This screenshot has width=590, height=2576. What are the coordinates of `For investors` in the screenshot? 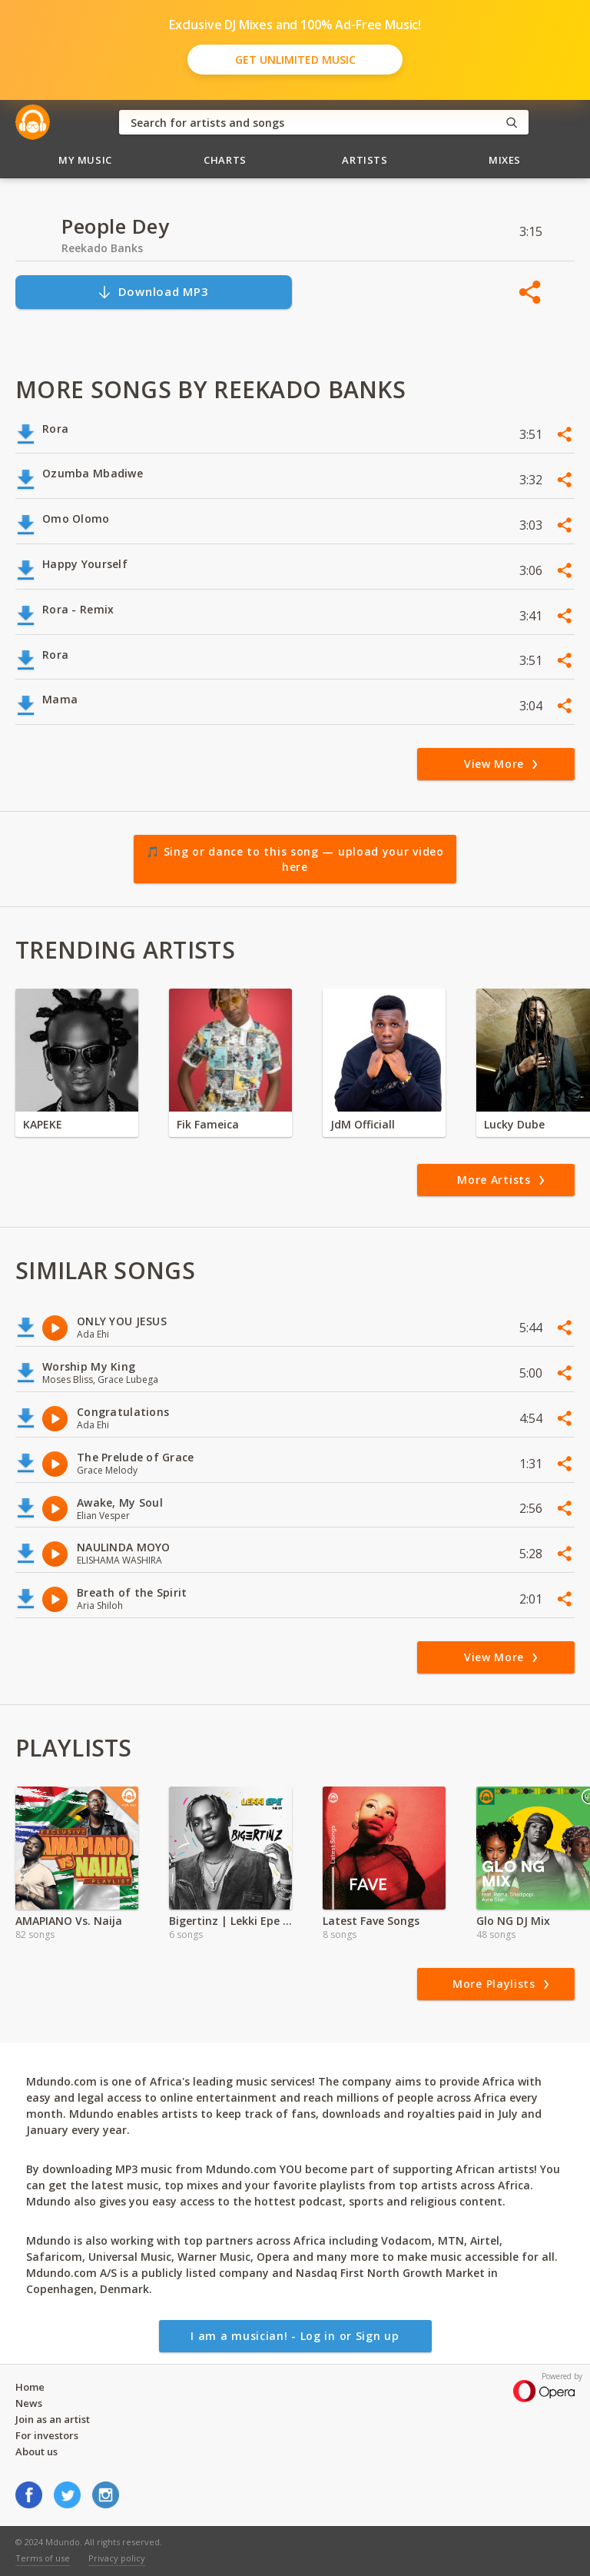 It's located at (46, 2435).